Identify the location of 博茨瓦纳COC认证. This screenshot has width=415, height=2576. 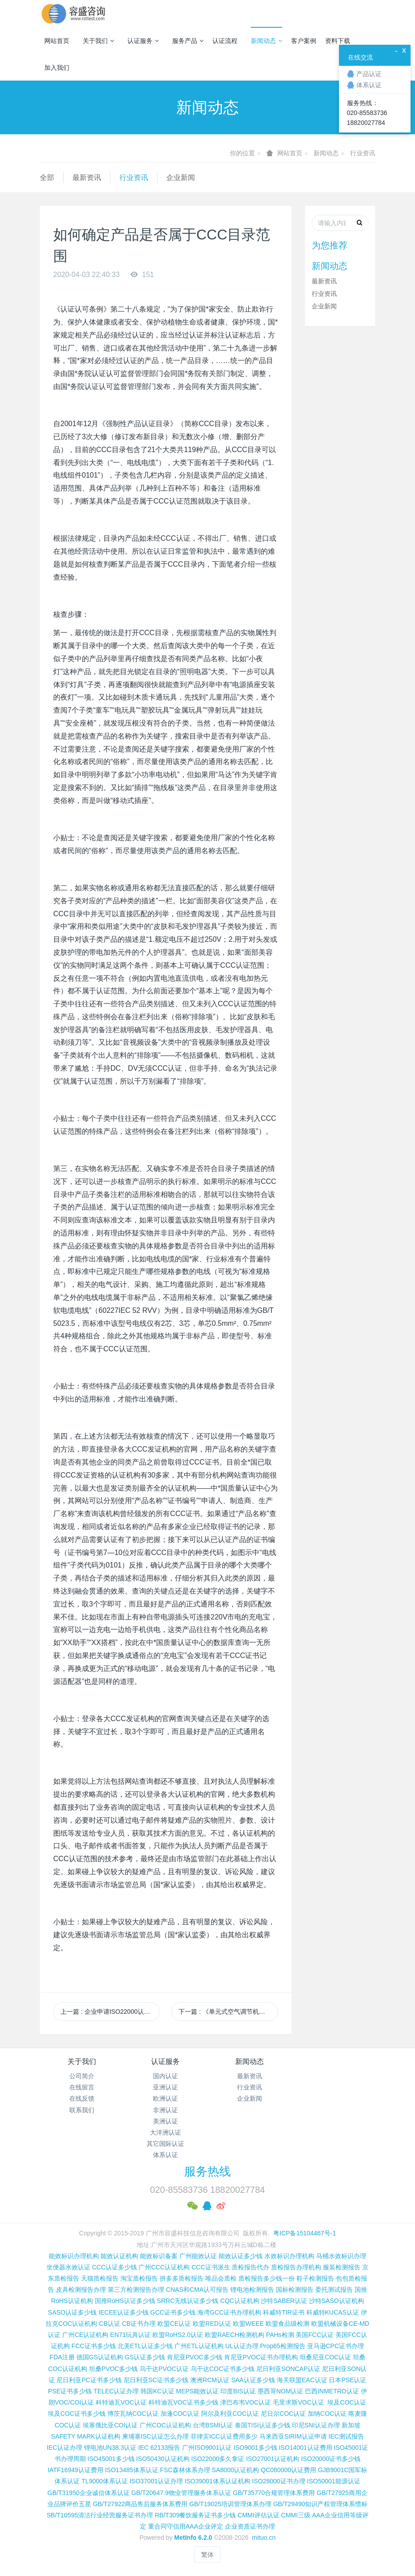
(133, 2413).